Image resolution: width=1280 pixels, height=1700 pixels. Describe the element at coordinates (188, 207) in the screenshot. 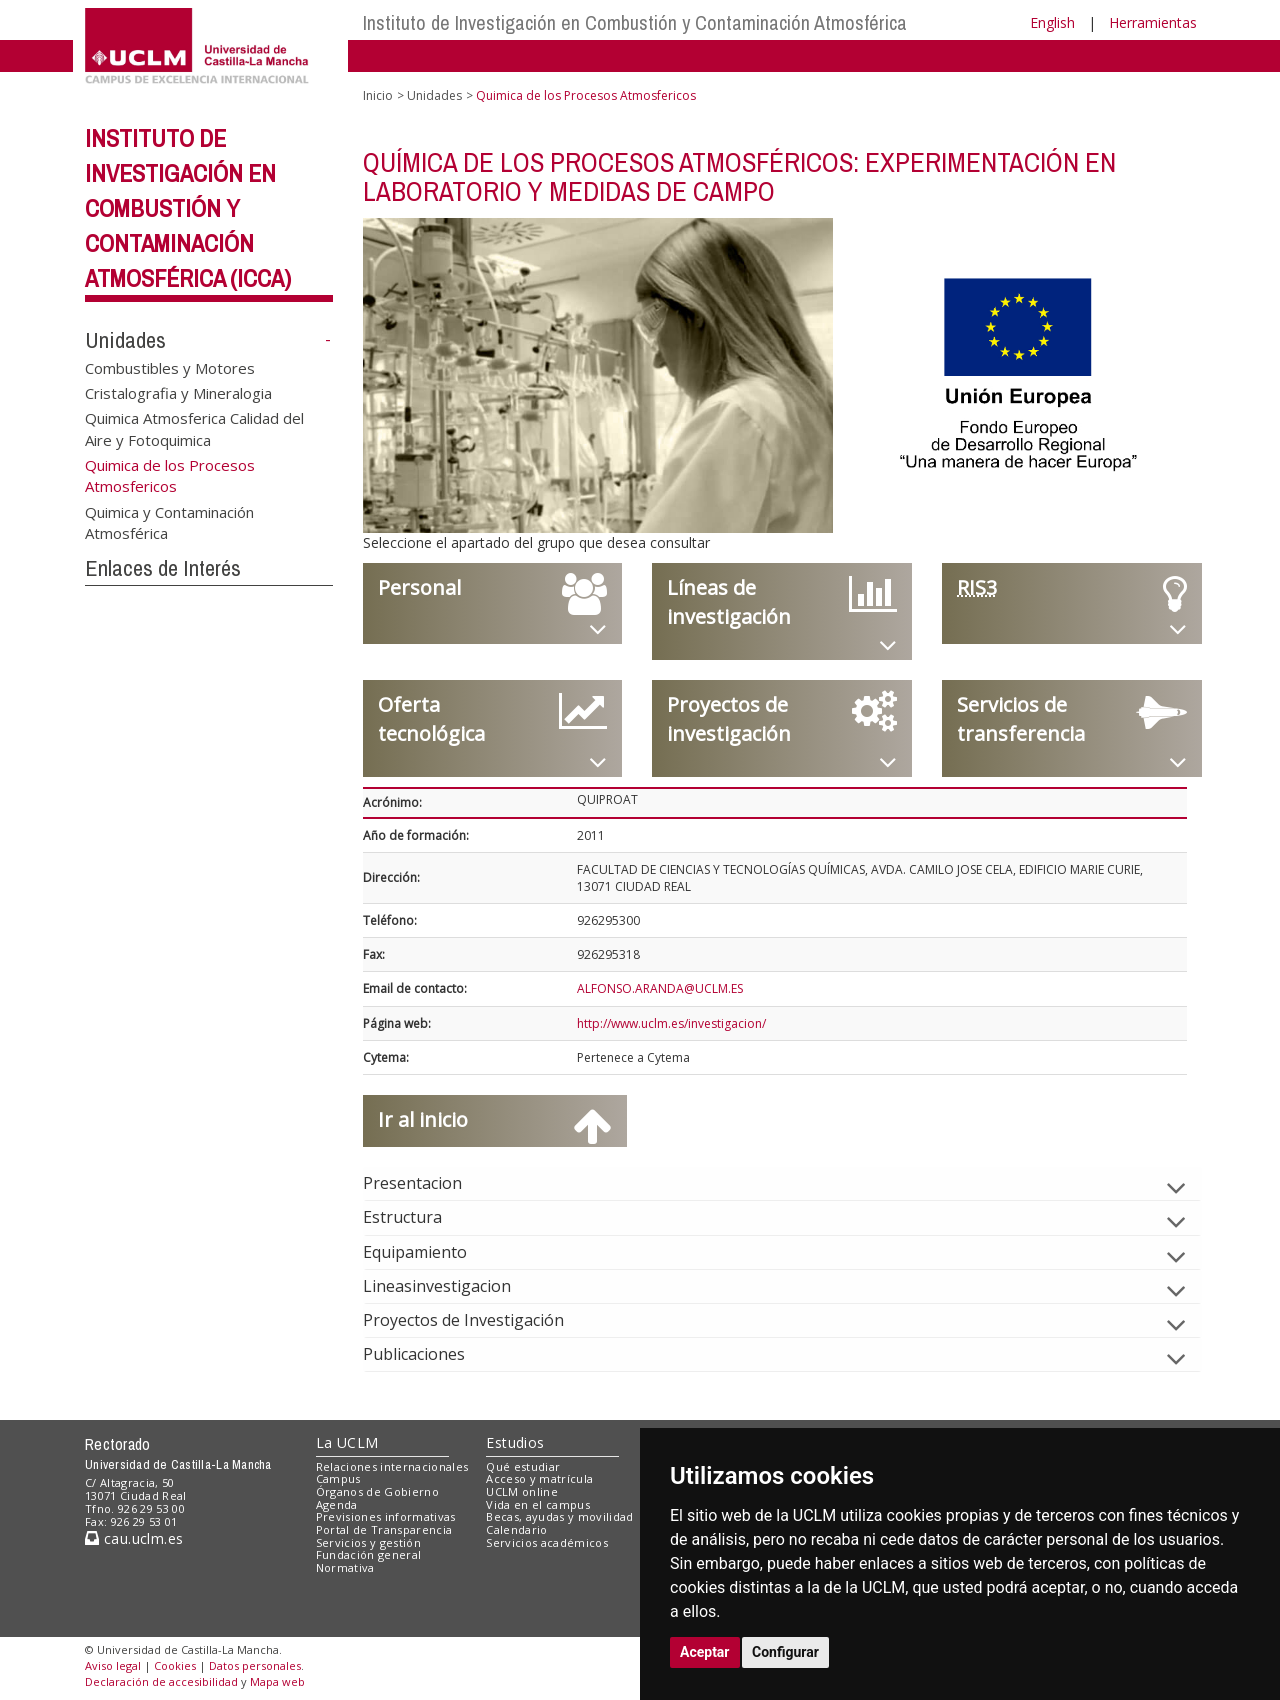

I see `Instituto de Investigación en Combustión y Contaminación Atmosférica (ICCA)` at that location.